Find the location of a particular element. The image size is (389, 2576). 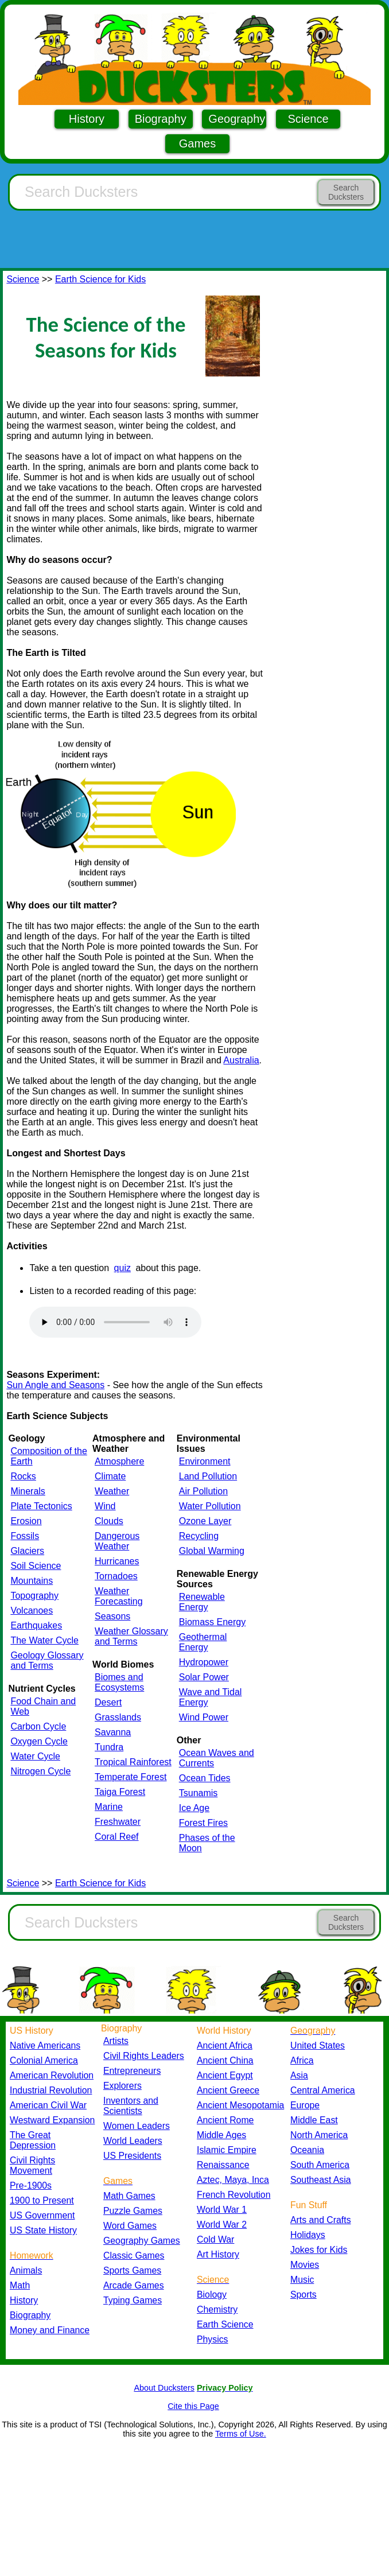

Cite this Page is located at coordinates (193, 2406).